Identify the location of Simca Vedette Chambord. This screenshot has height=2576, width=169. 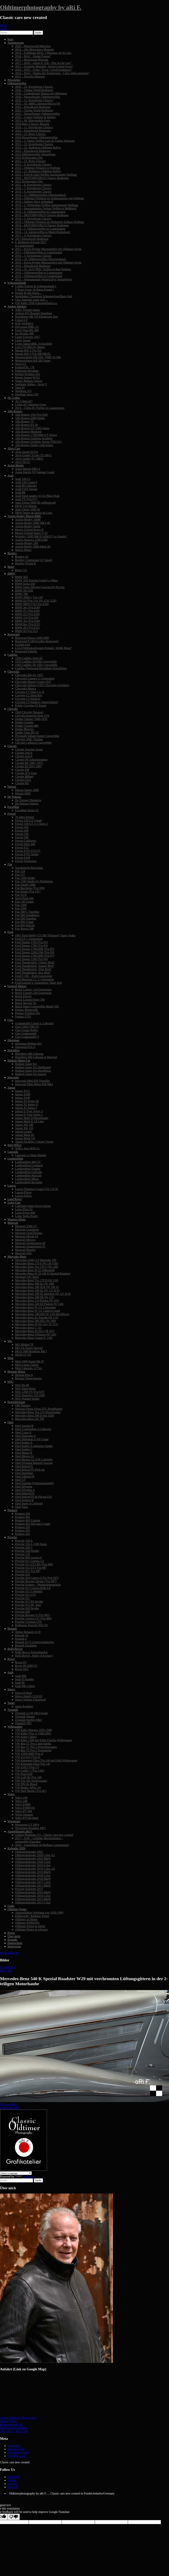
(30, 1699).